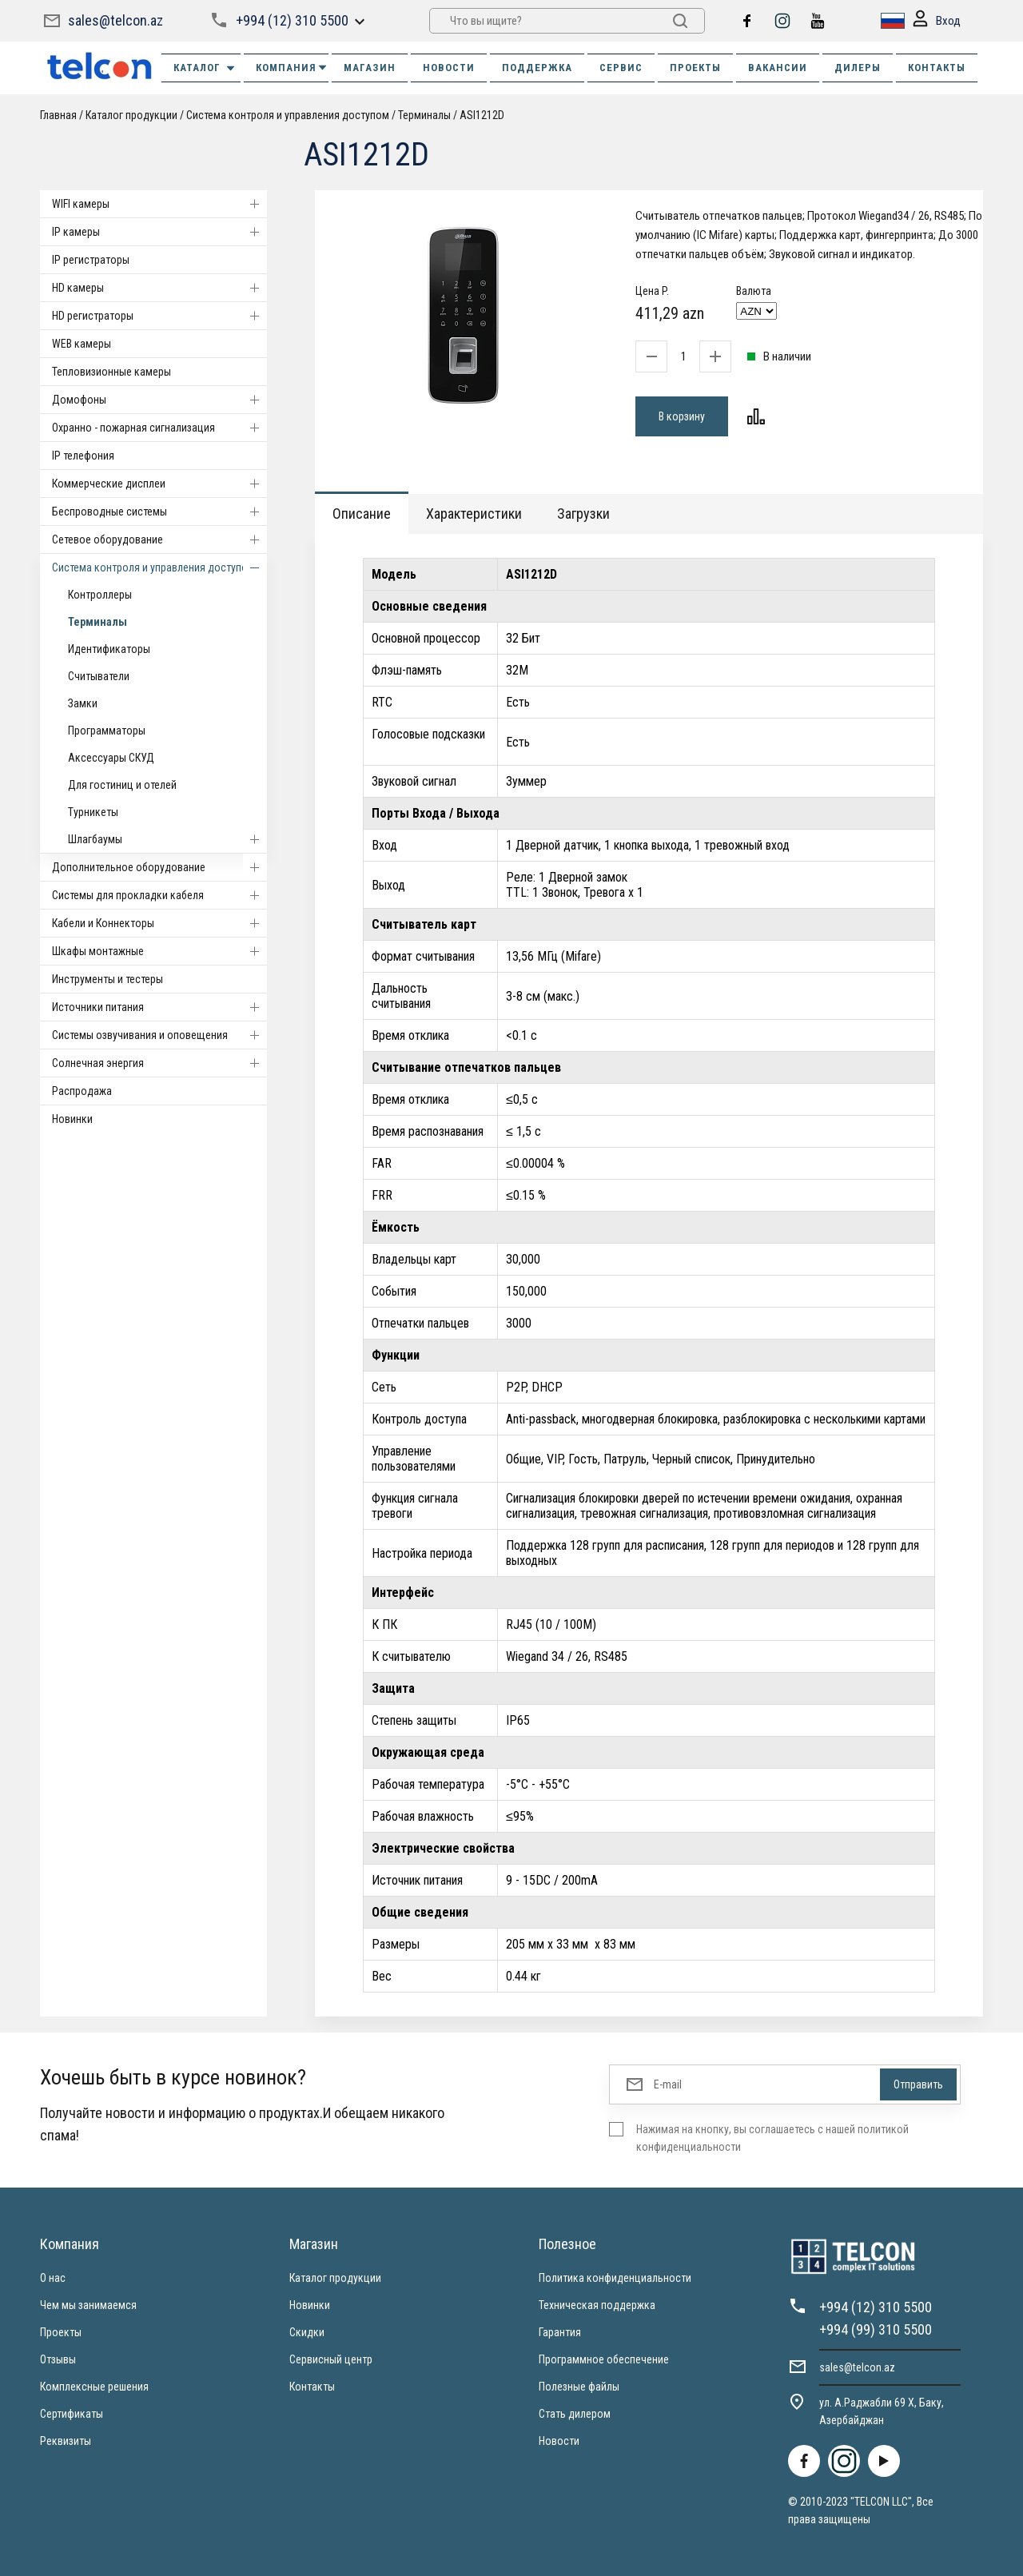 This screenshot has width=1023, height=2576. I want to click on Контакты, so click(312, 2386).